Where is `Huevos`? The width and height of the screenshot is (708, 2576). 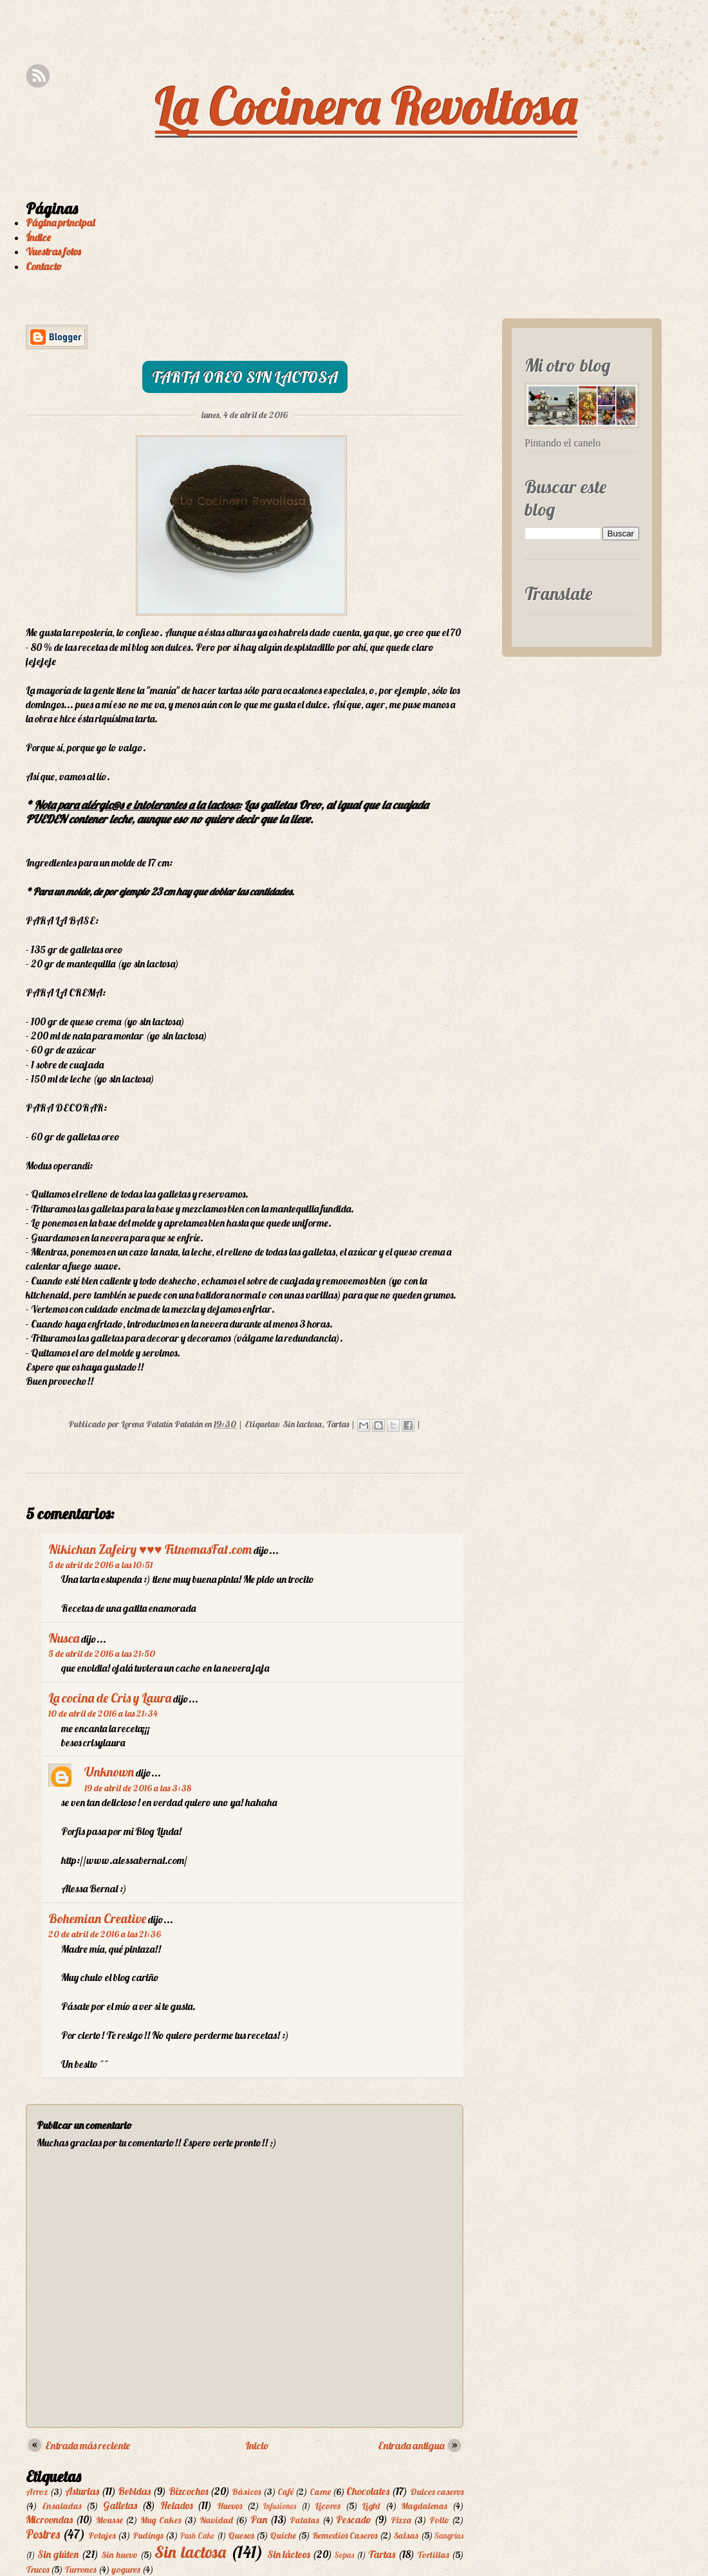 Huevos is located at coordinates (229, 2506).